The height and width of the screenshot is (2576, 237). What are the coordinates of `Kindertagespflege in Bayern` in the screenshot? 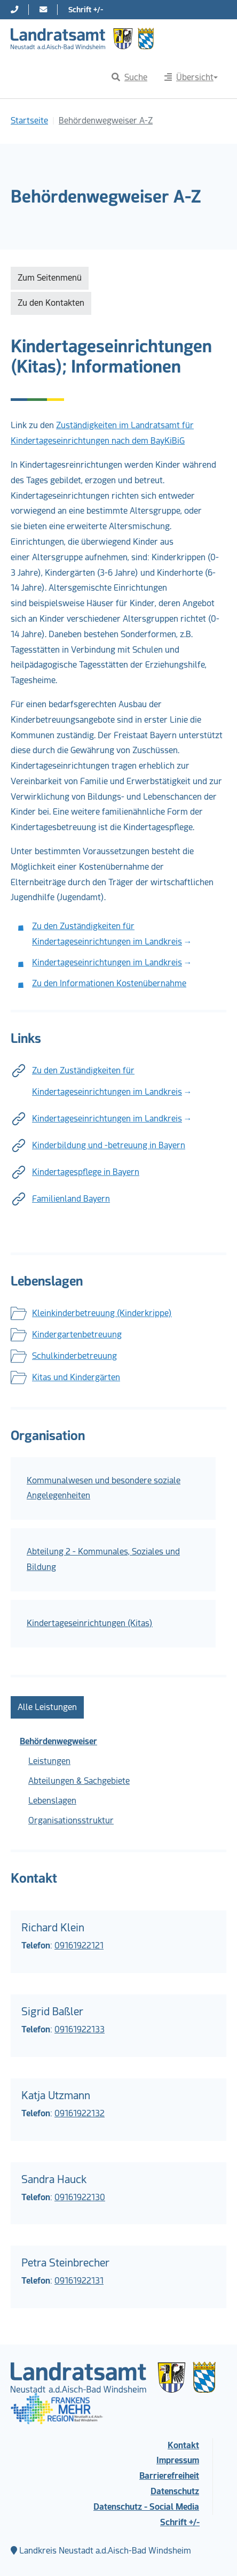 It's located at (85, 1172).